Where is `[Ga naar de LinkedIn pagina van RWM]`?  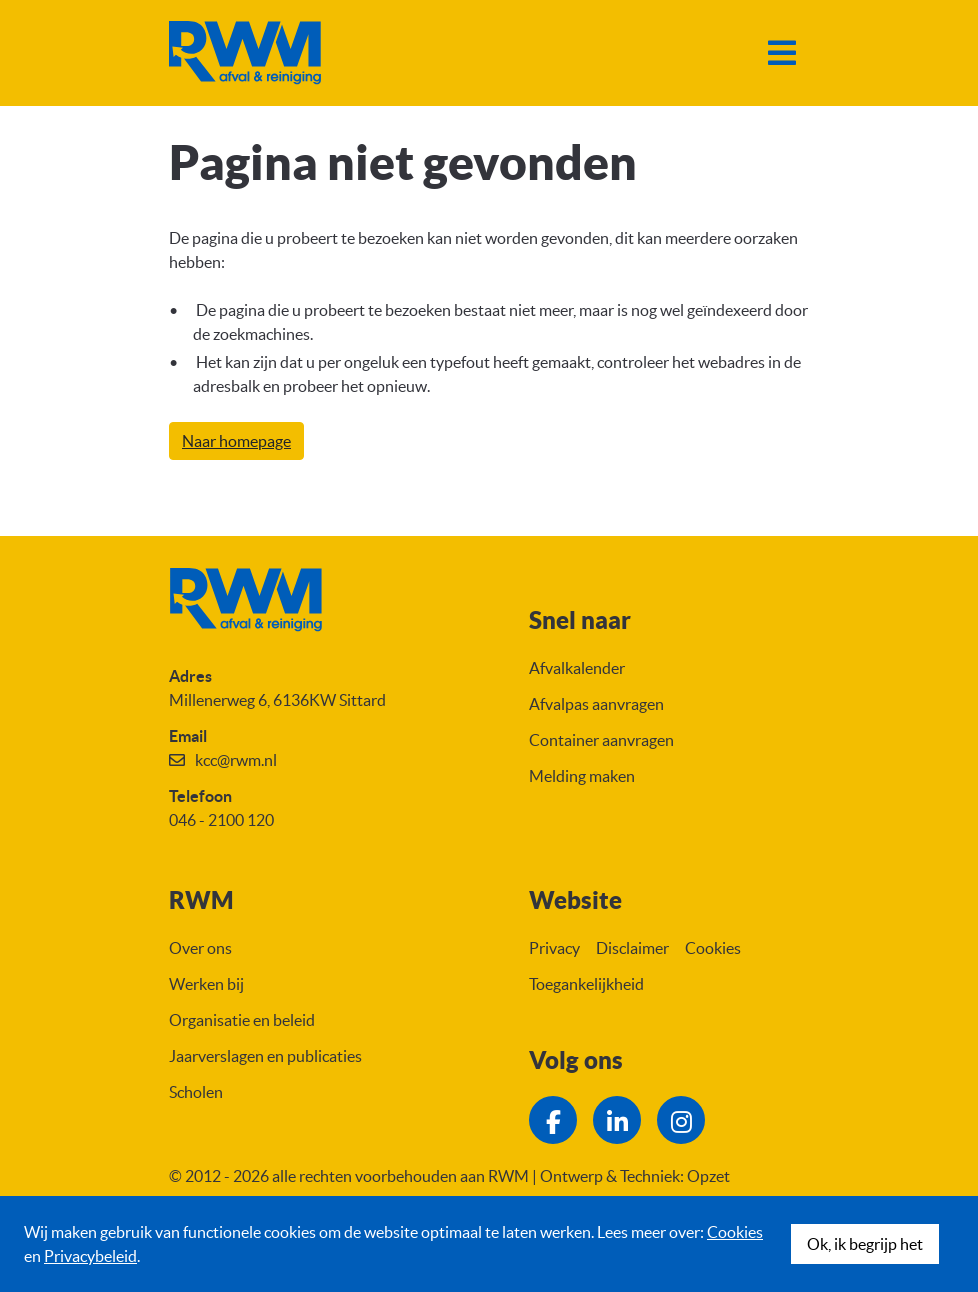
[Ga naar de LinkedIn pagina van RWM] is located at coordinates (617, 1120).